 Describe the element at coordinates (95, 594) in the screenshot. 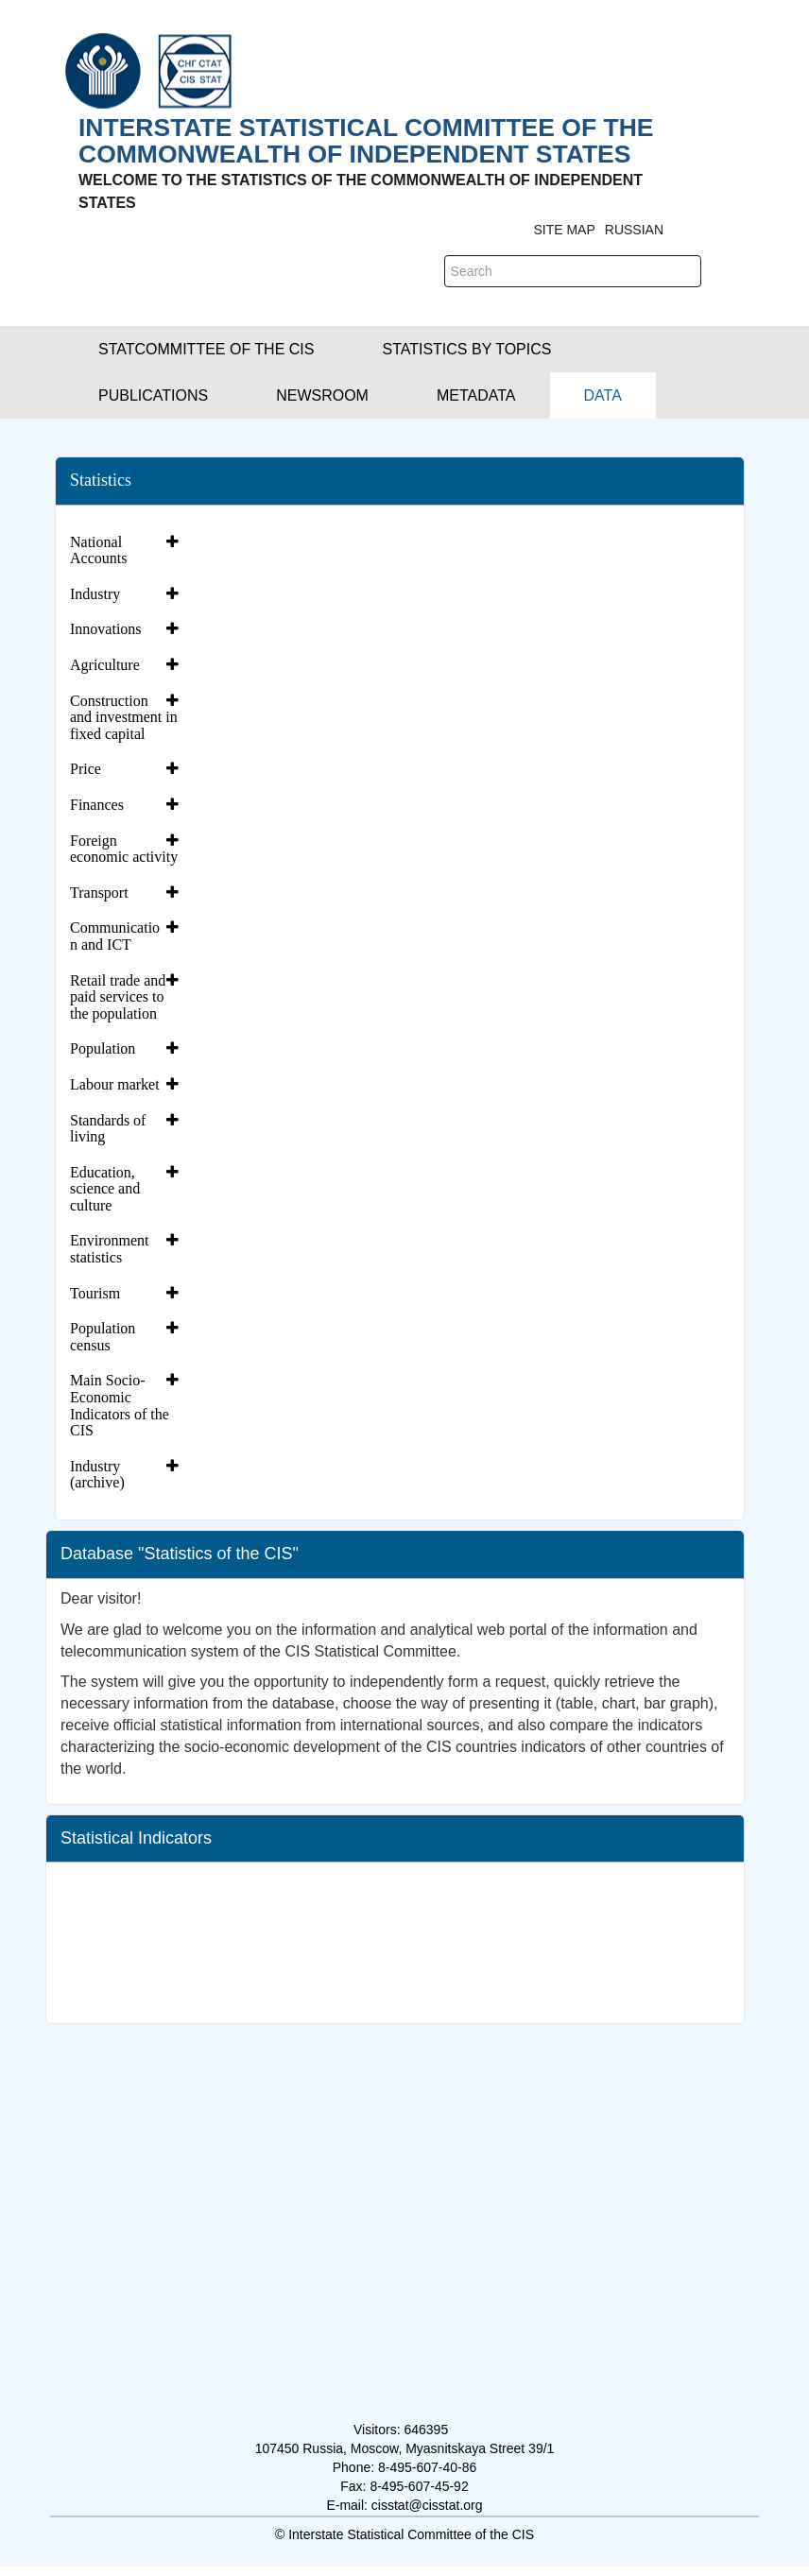

I see `Industry` at that location.